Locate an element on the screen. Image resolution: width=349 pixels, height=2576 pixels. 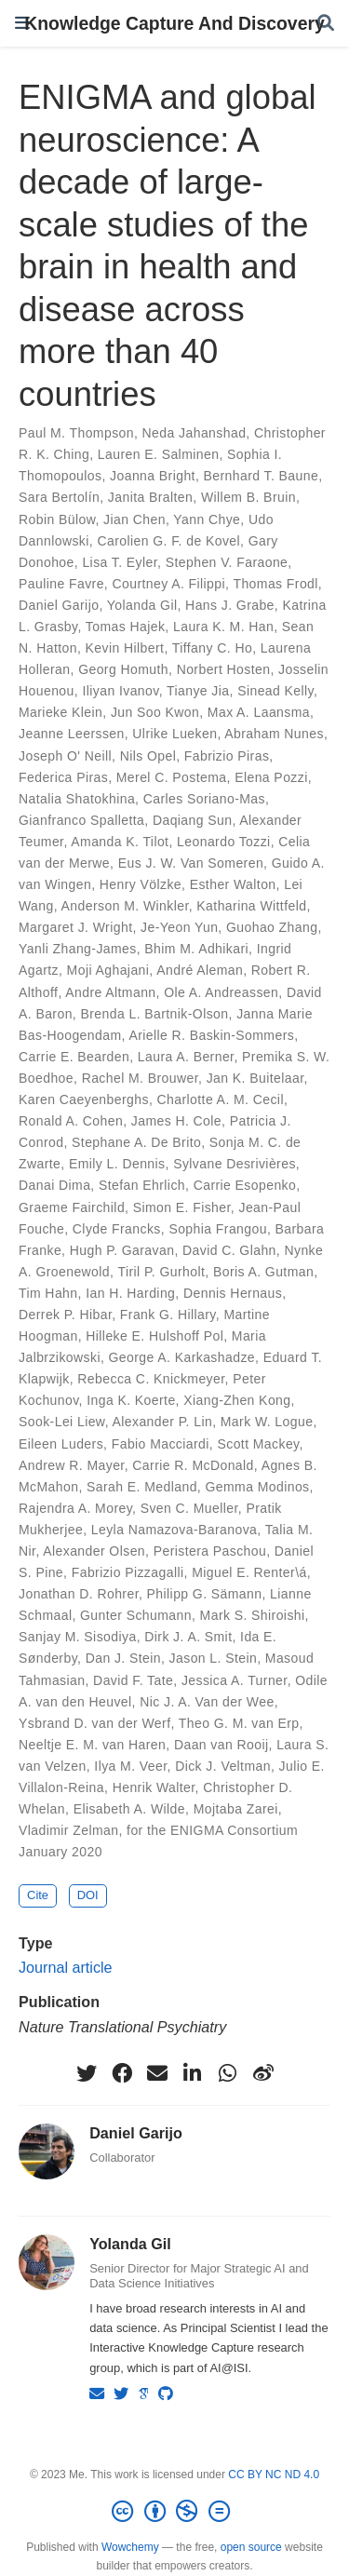
Alexander P. Lin is located at coordinates (163, 1421).